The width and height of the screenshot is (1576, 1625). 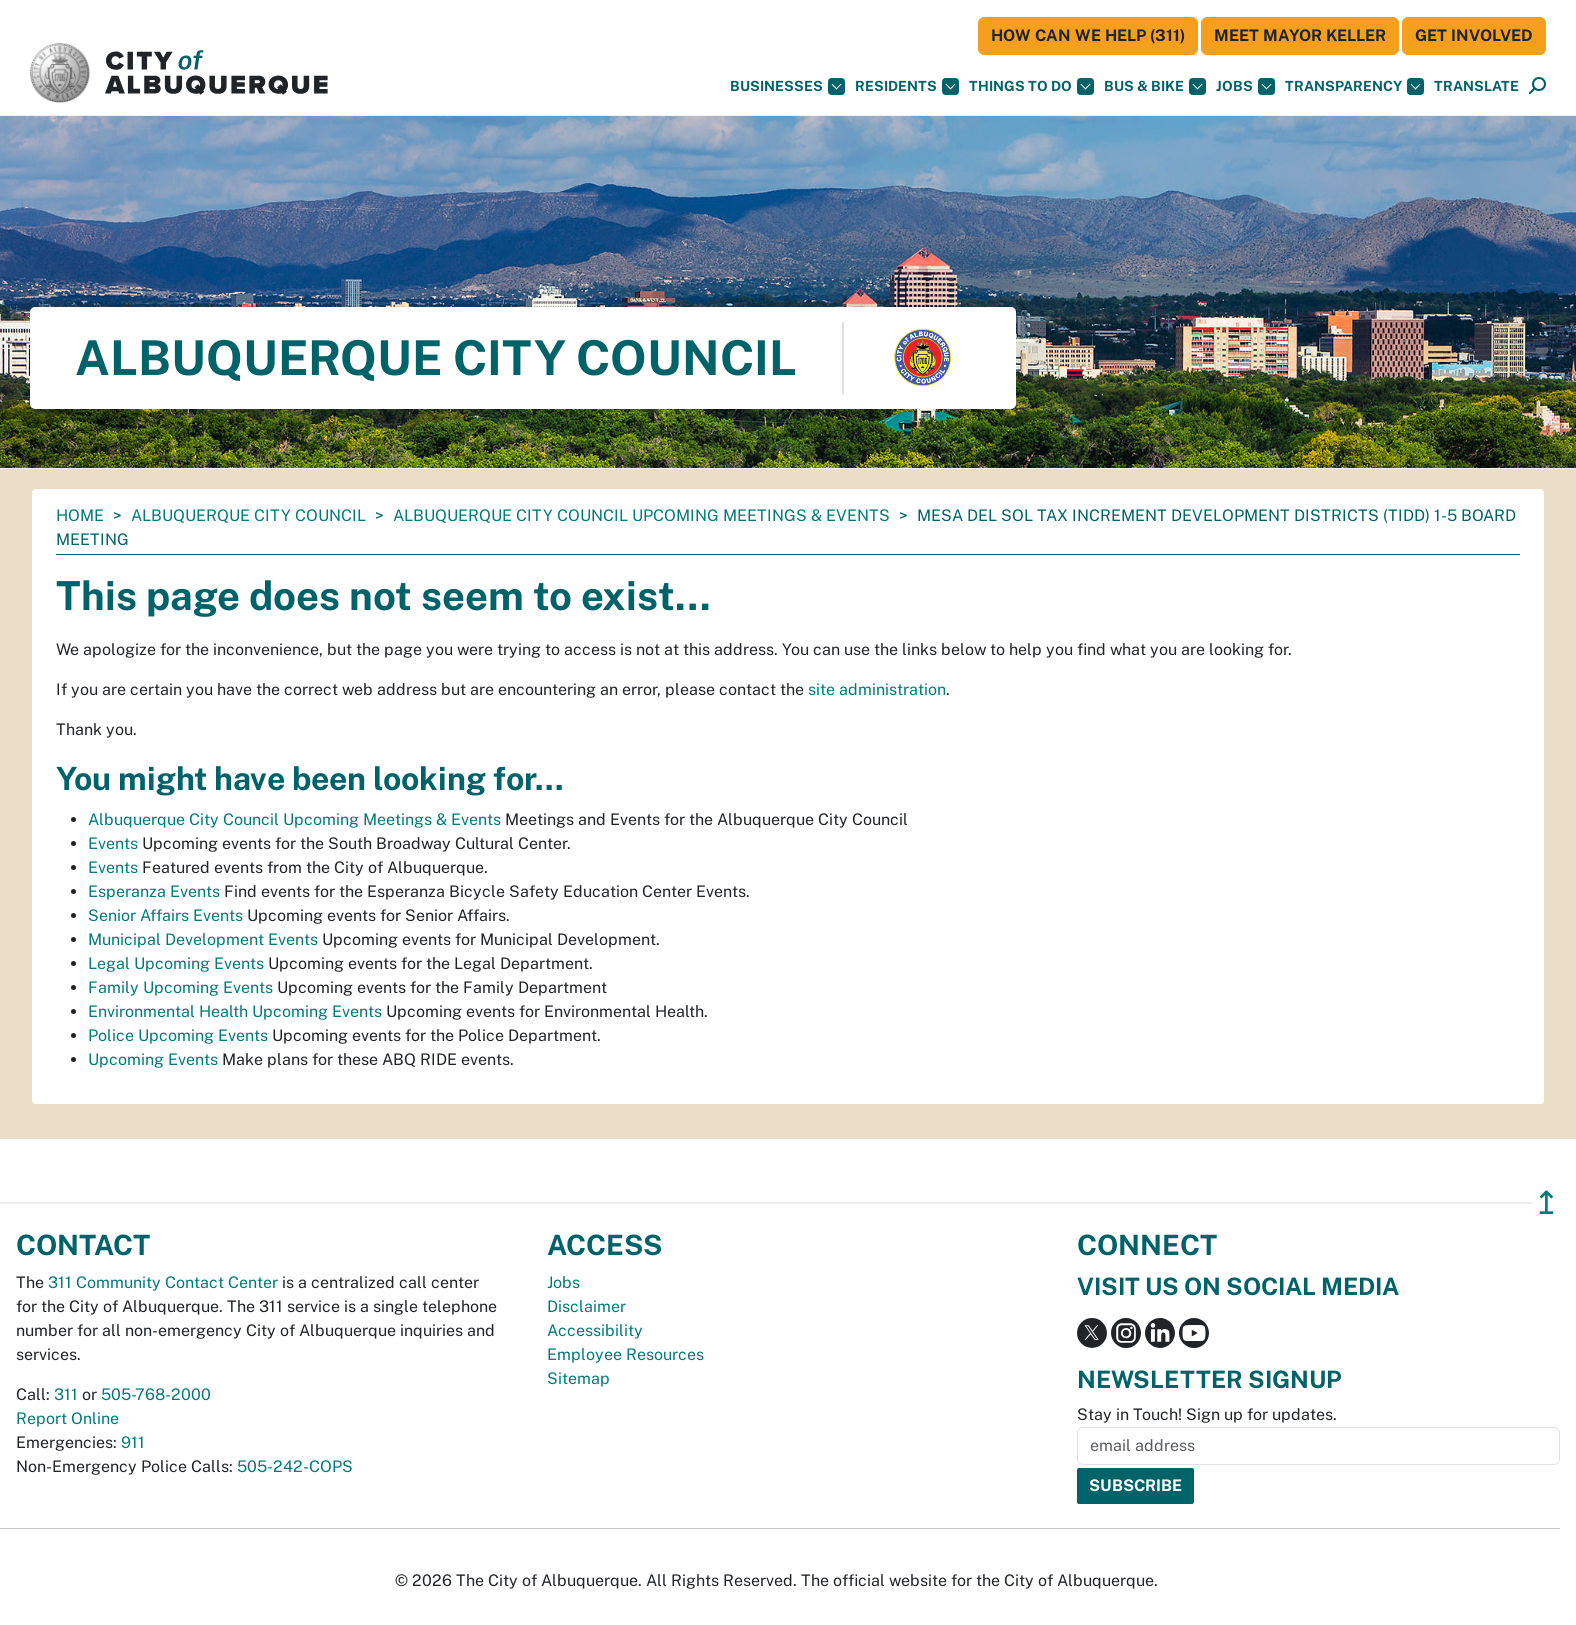 What do you see at coordinates (165, 915) in the screenshot?
I see `Senior Affairs Events` at bounding box center [165, 915].